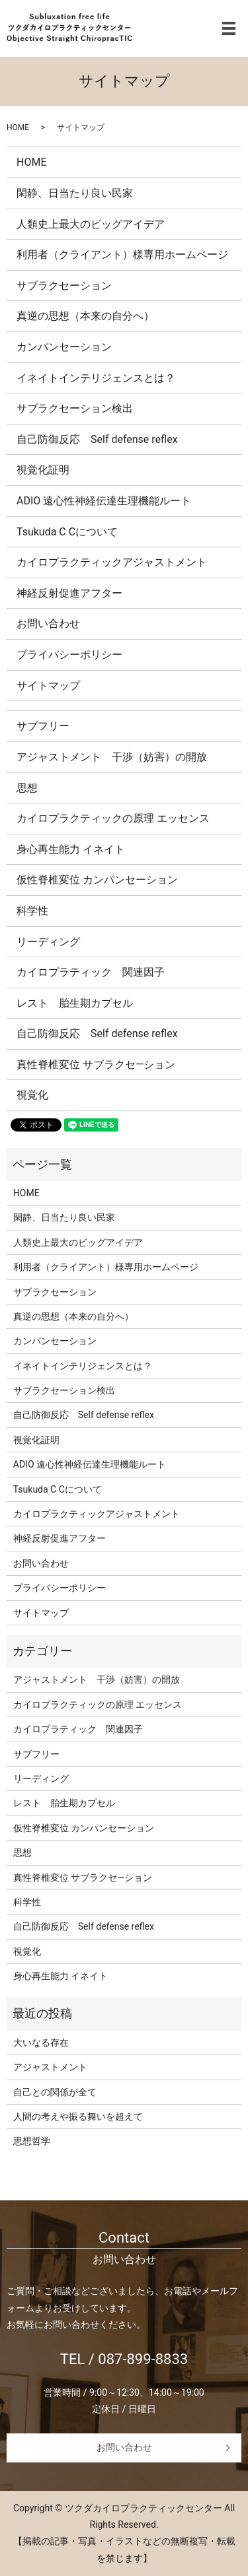 This screenshot has height=2576, width=248. Describe the element at coordinates (27, 788) in the screenshot. I see `思想` at that location.